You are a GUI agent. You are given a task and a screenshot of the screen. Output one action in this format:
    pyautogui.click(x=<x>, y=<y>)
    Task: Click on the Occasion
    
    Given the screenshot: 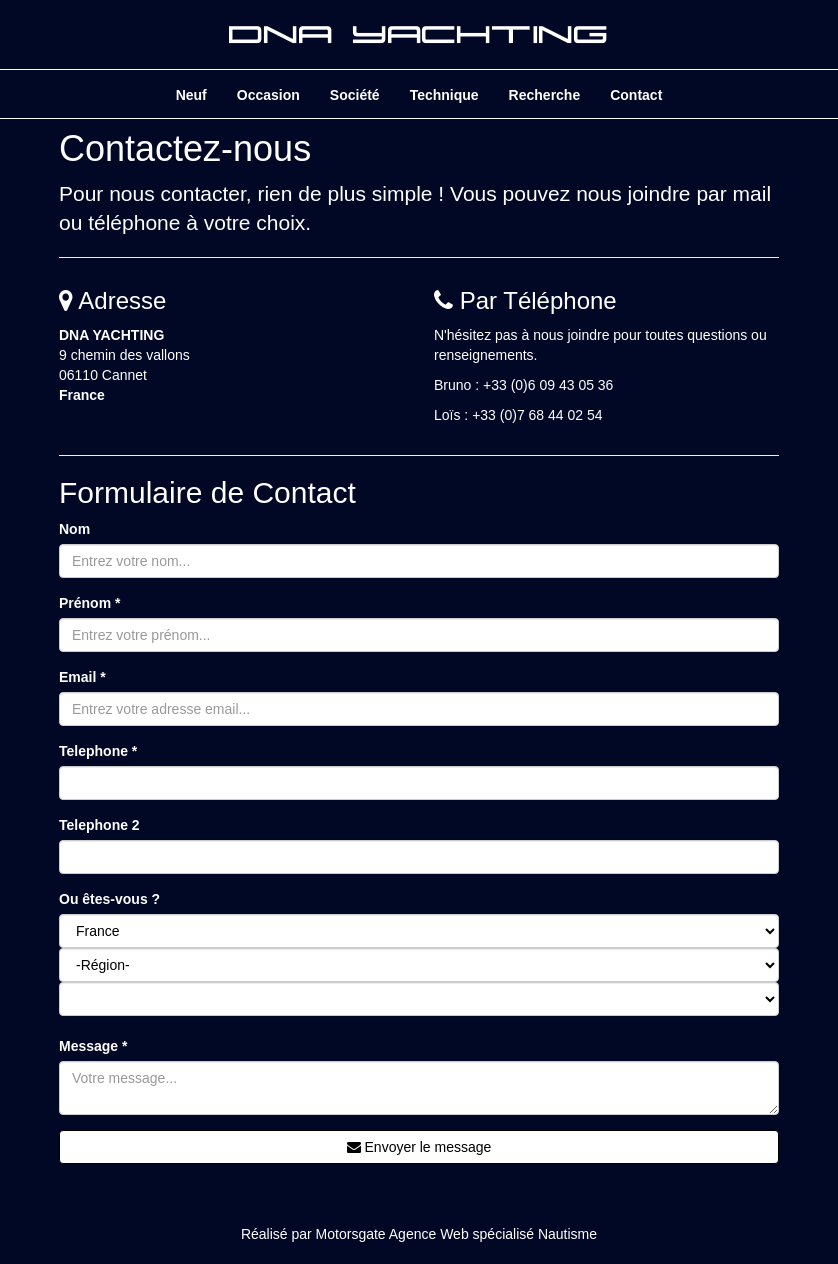 What is the action you would take?
    pyautogui.click(x=268, y=95)
    